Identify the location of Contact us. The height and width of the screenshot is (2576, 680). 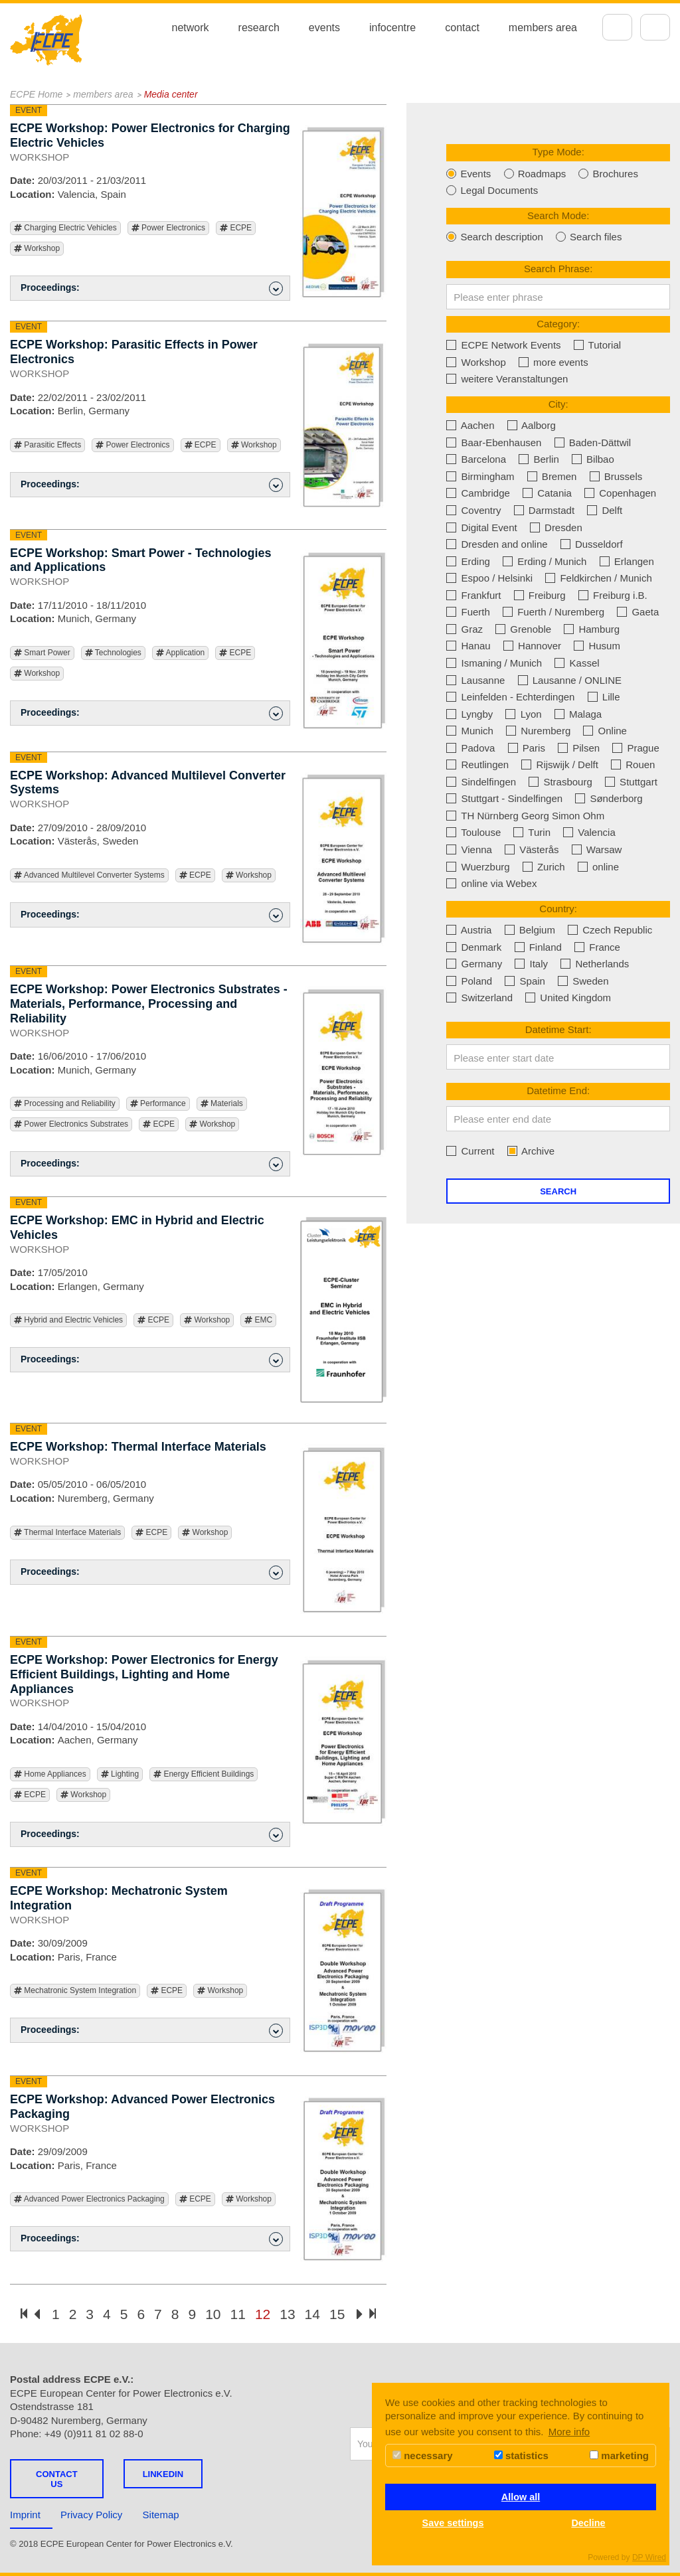
(57, 2479).